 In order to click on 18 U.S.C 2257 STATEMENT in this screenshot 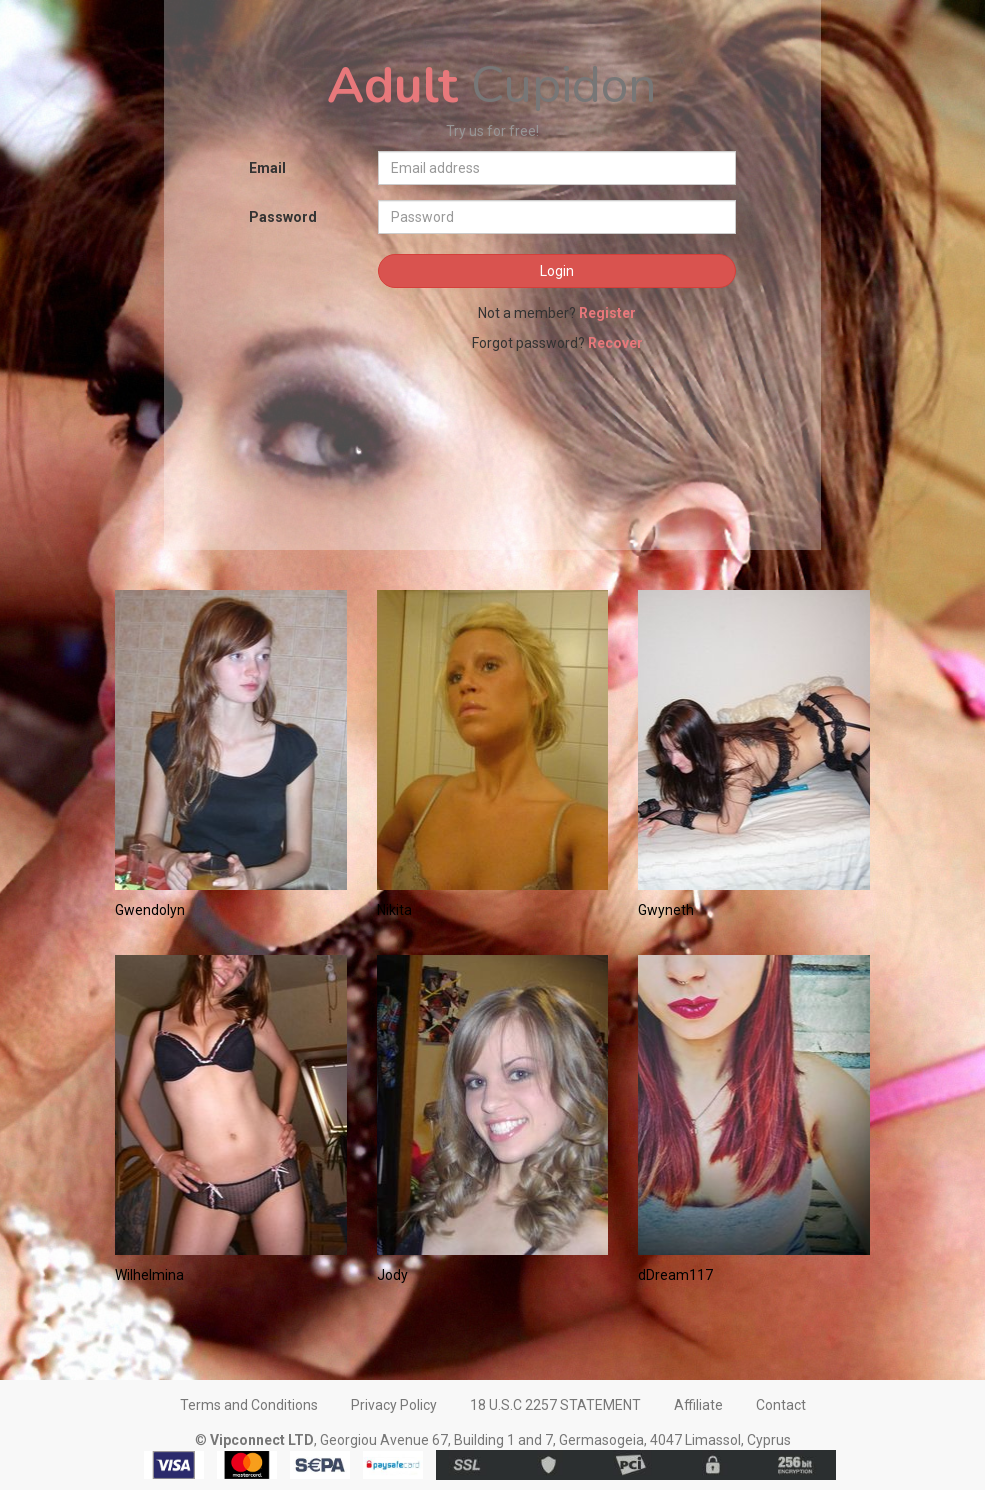, I will do `click(555, 1405)`.